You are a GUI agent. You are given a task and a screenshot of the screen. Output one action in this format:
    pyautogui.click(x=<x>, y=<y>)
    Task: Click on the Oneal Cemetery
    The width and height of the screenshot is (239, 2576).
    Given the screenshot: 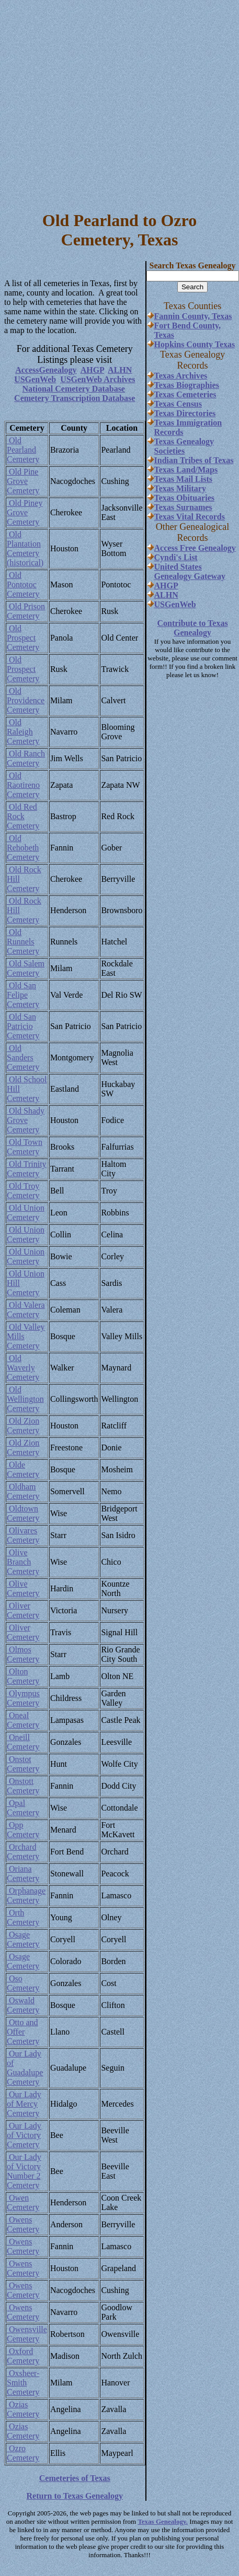 What is the action you would take?
    pyautogui.click(x=23, y=1720)
    